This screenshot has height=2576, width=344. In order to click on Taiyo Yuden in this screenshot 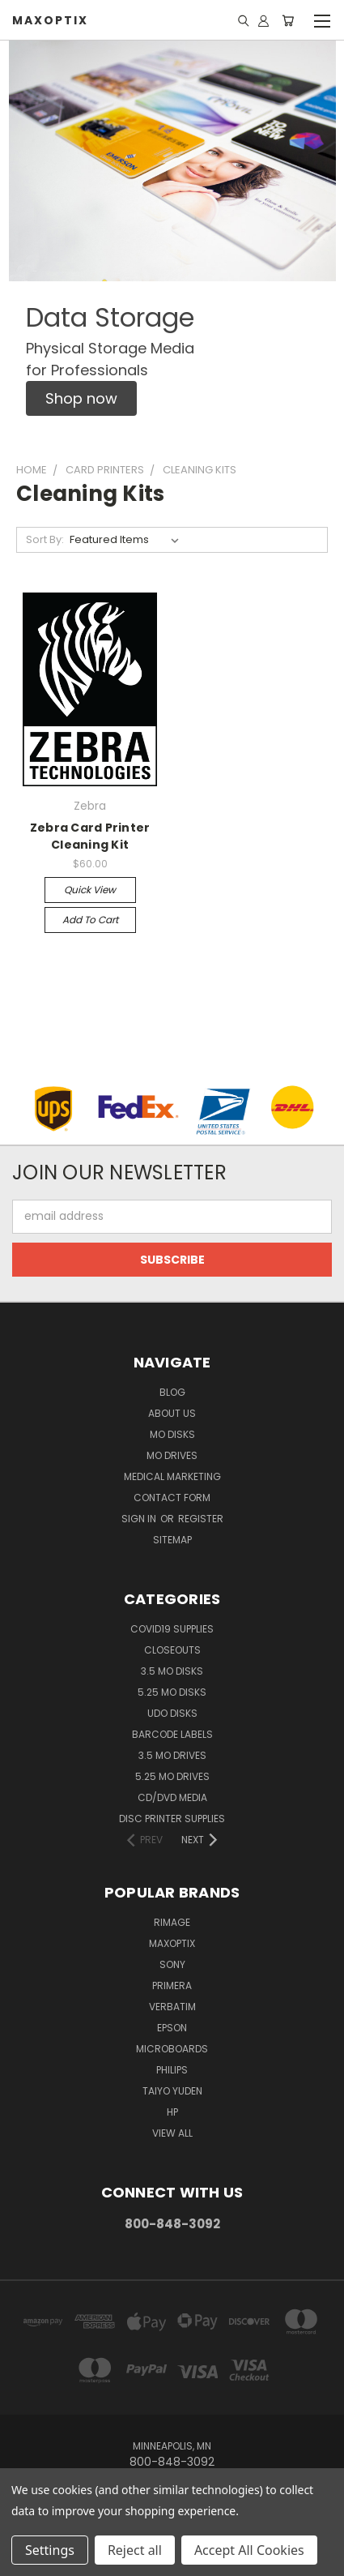, I will do `click(172, 2091)`.